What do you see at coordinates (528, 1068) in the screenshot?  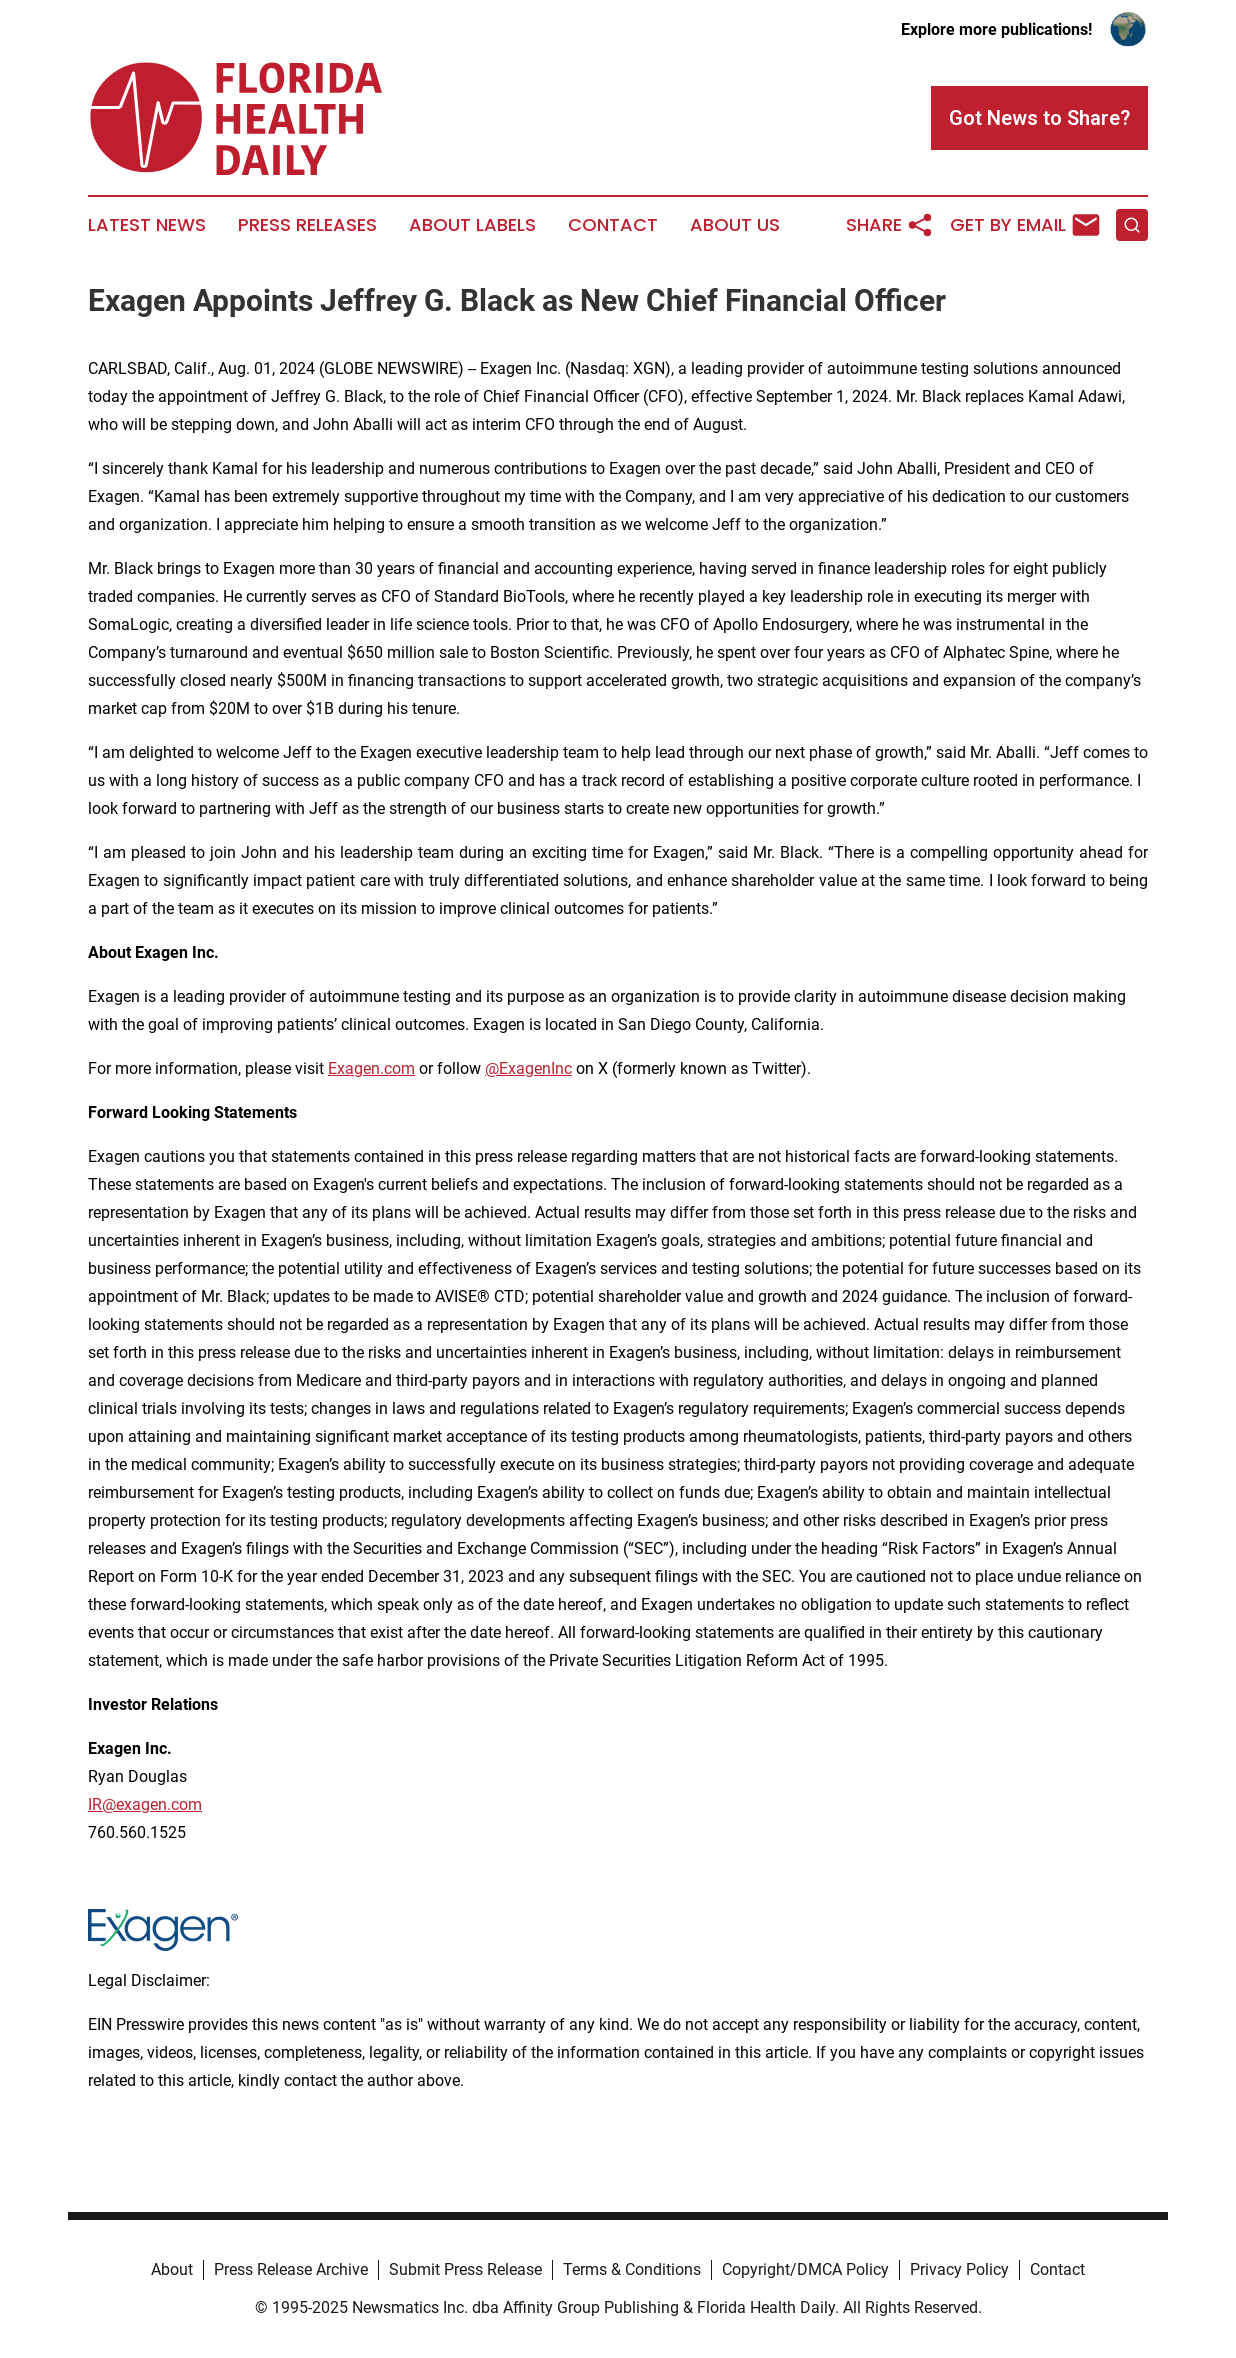 I see `@ExagenInc` at bounding box center [528, 1068].